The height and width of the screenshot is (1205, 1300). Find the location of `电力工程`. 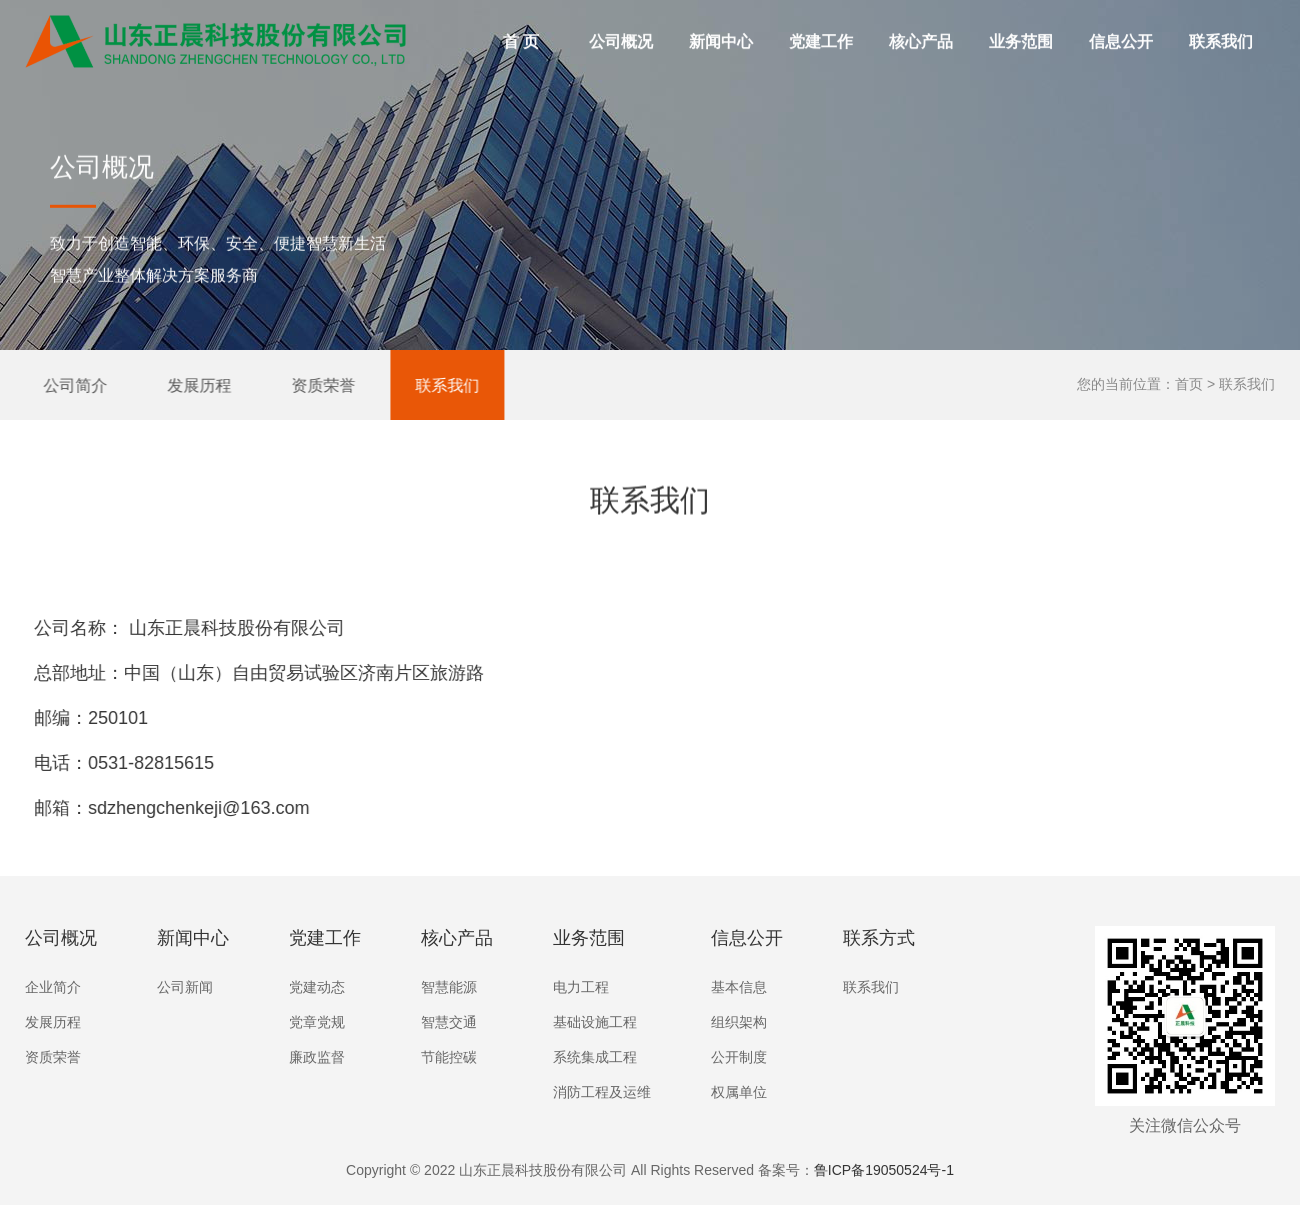

电力工程 is located at coordinates (581, 987).